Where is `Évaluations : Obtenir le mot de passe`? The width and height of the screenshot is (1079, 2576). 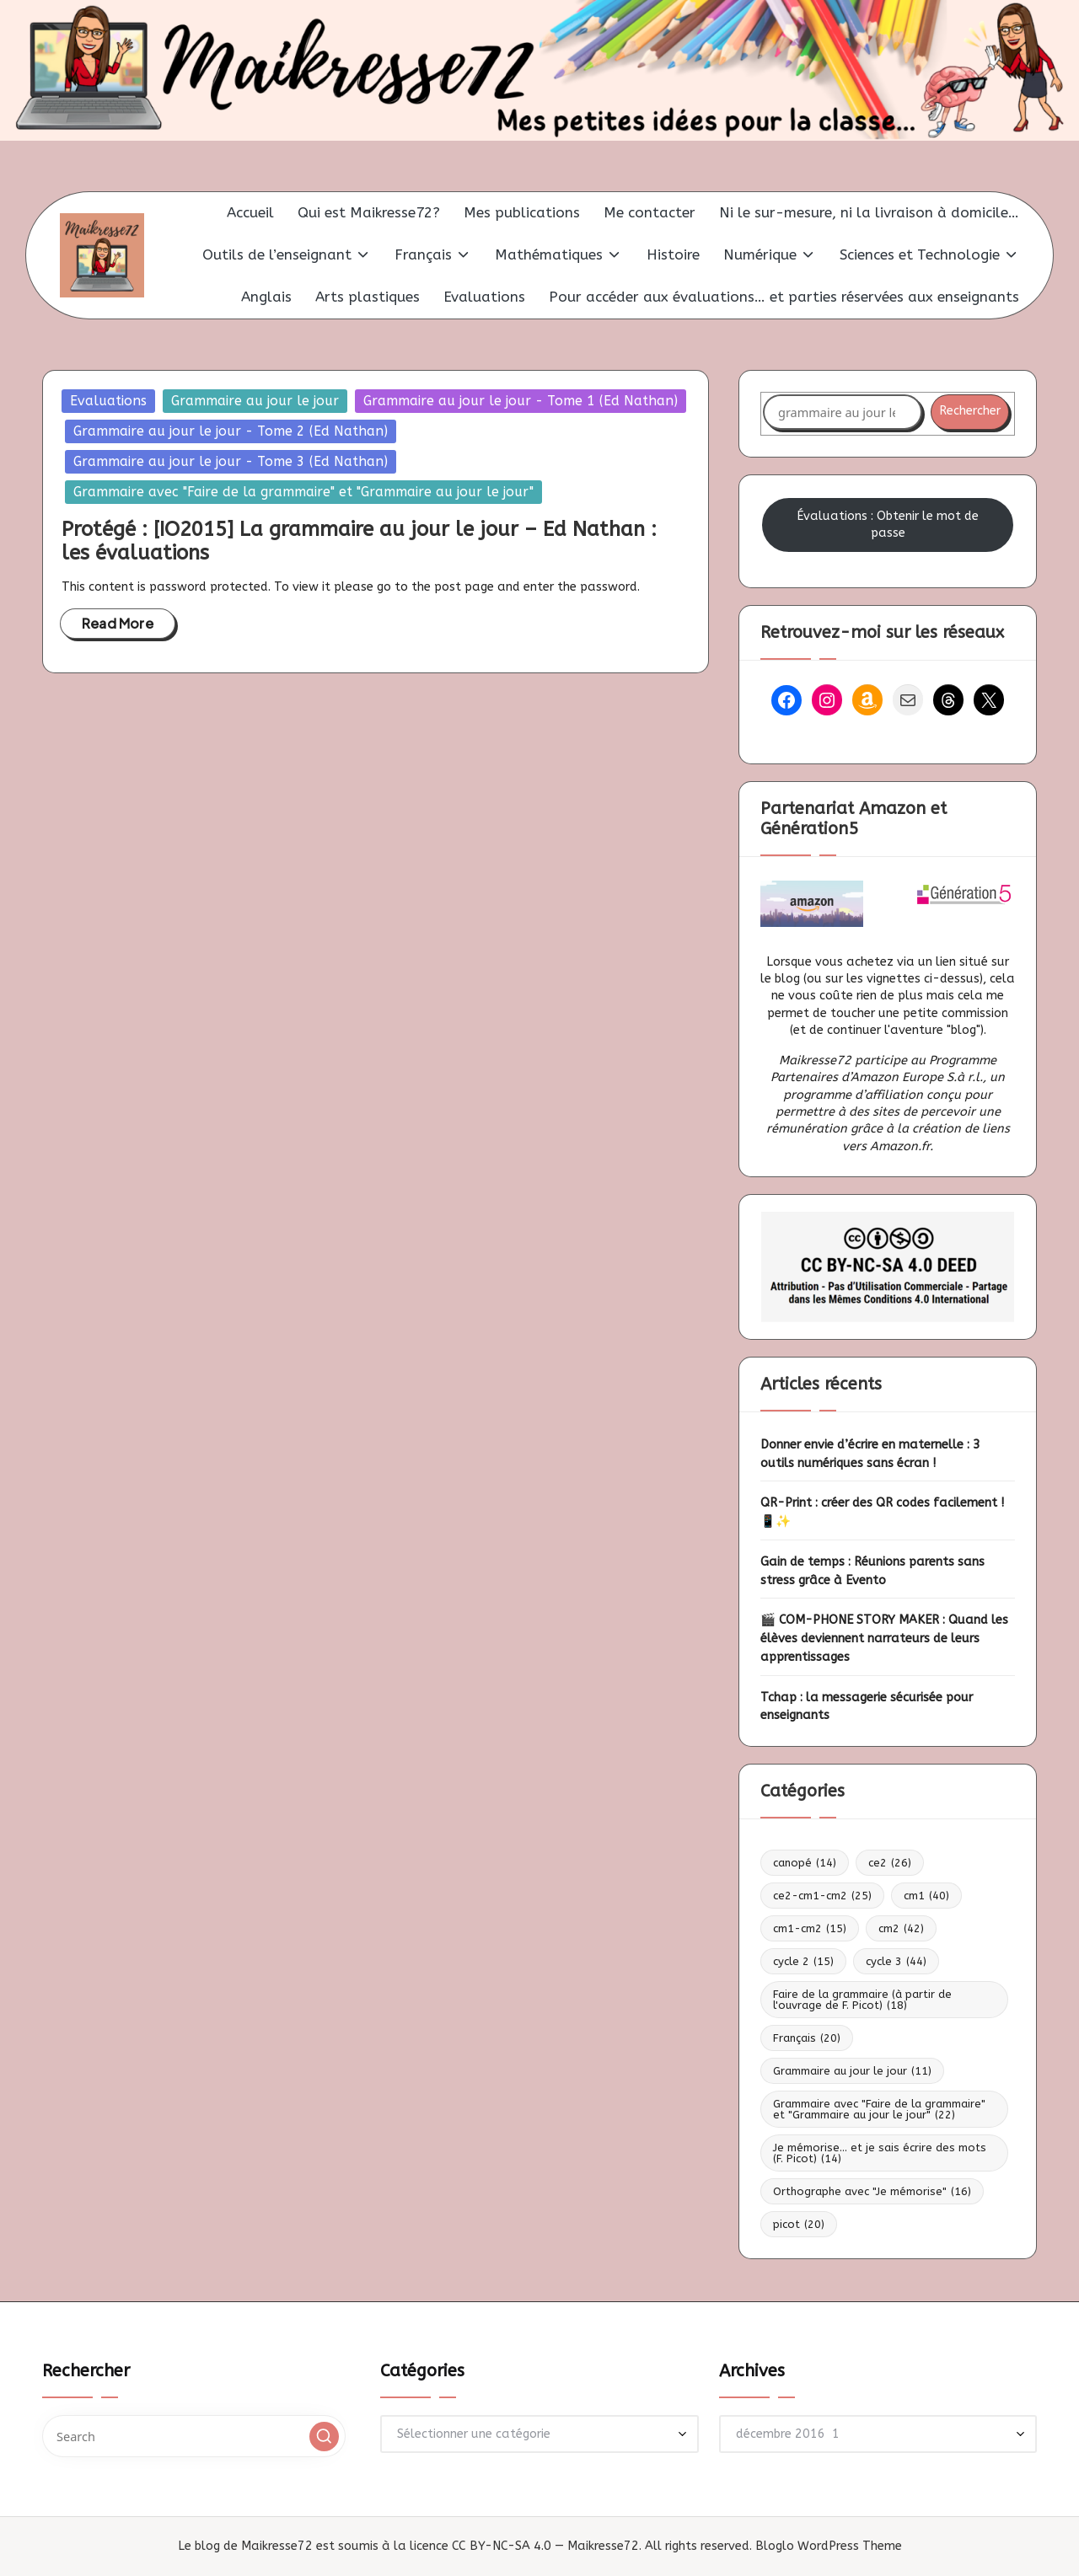
Évaluations : Obtenir le mot de passe is located at coordinates (888, 524).